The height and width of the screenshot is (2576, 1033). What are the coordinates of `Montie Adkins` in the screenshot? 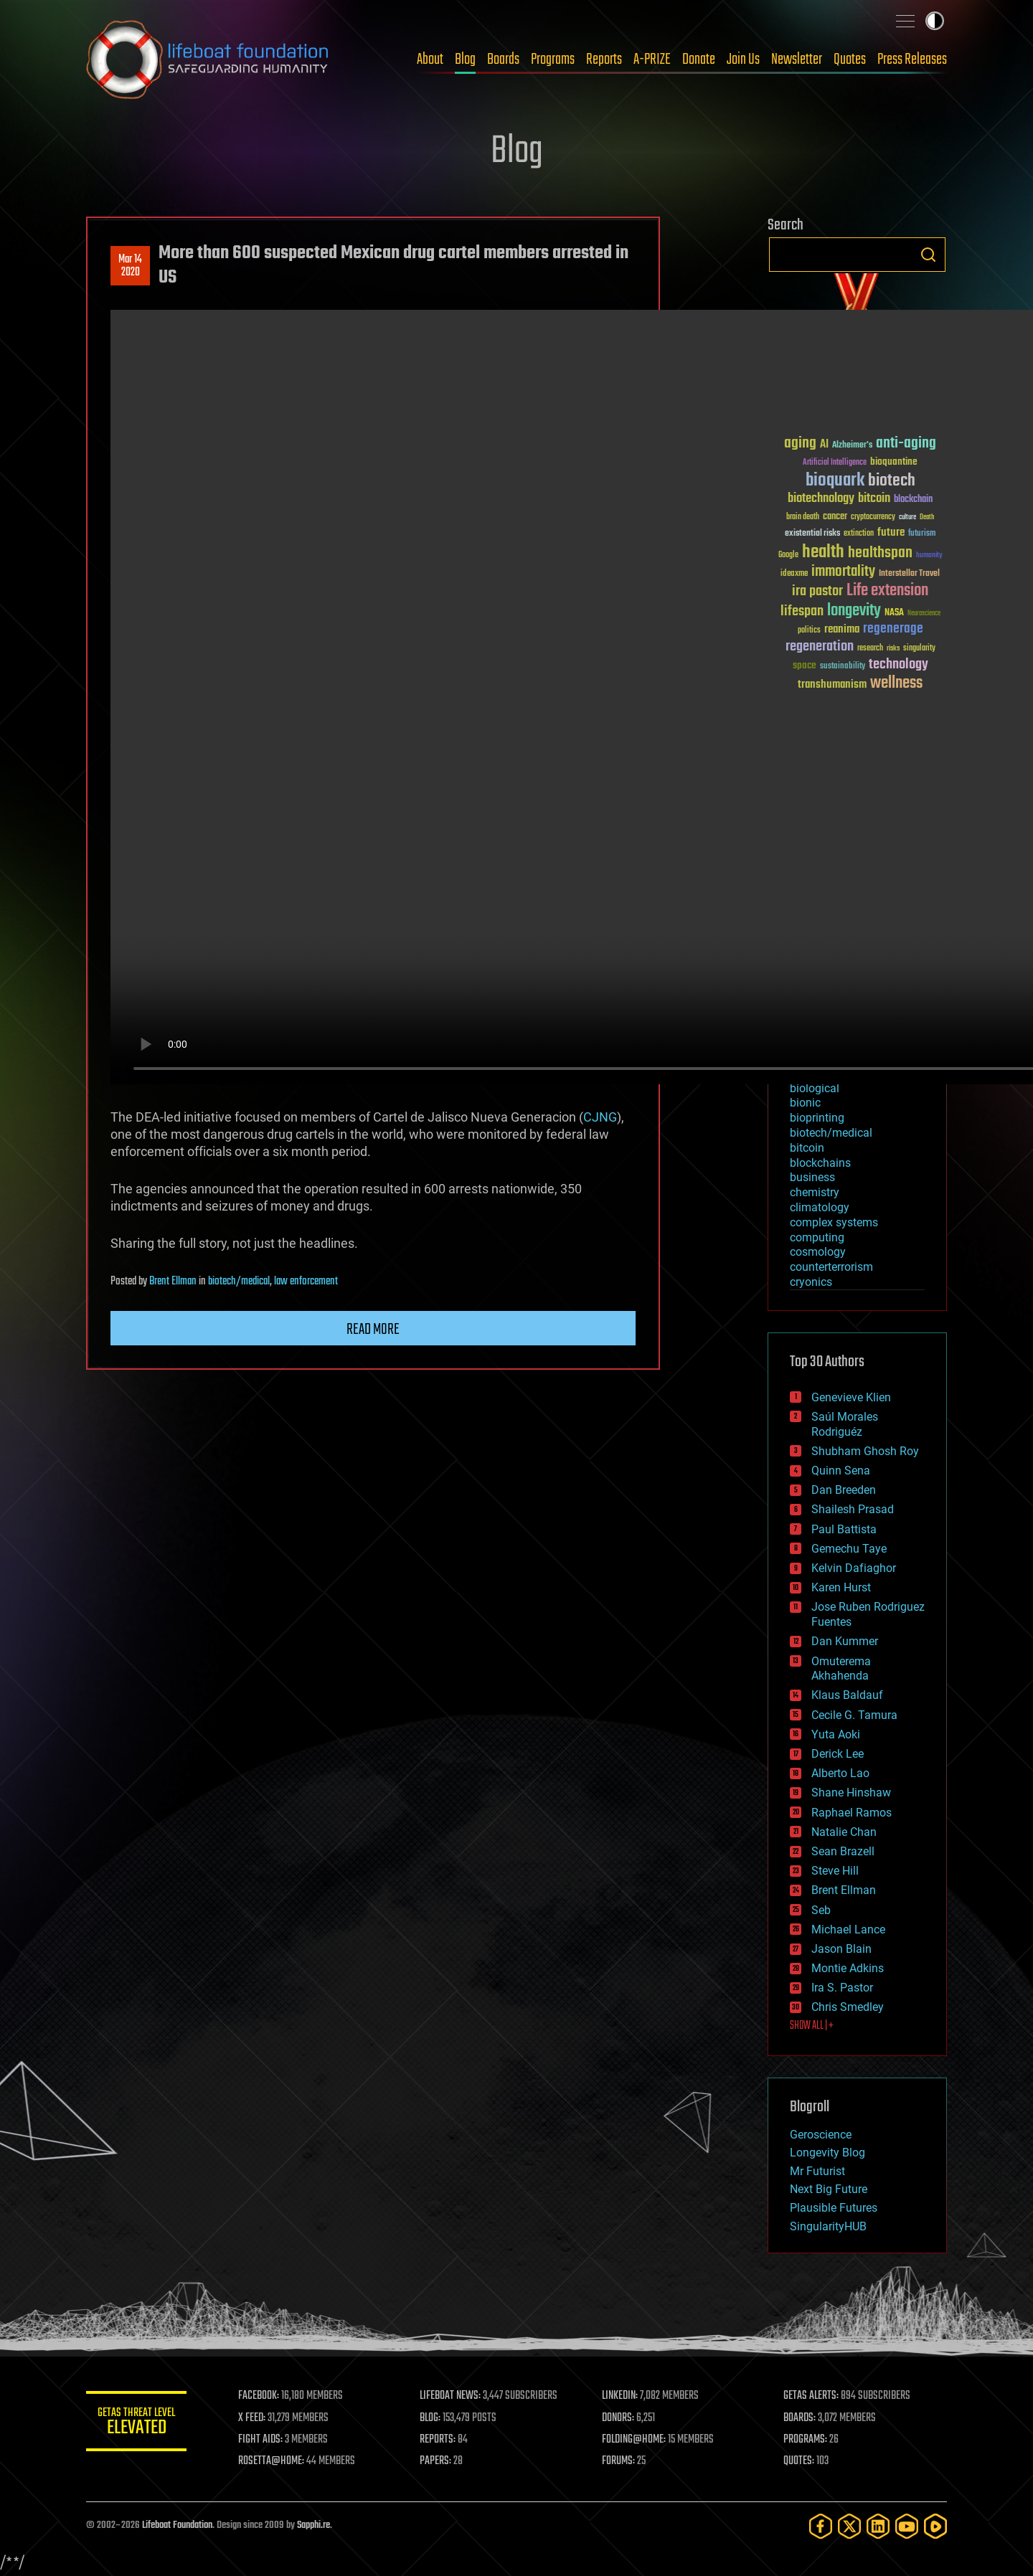 It's located at (847, 1968).